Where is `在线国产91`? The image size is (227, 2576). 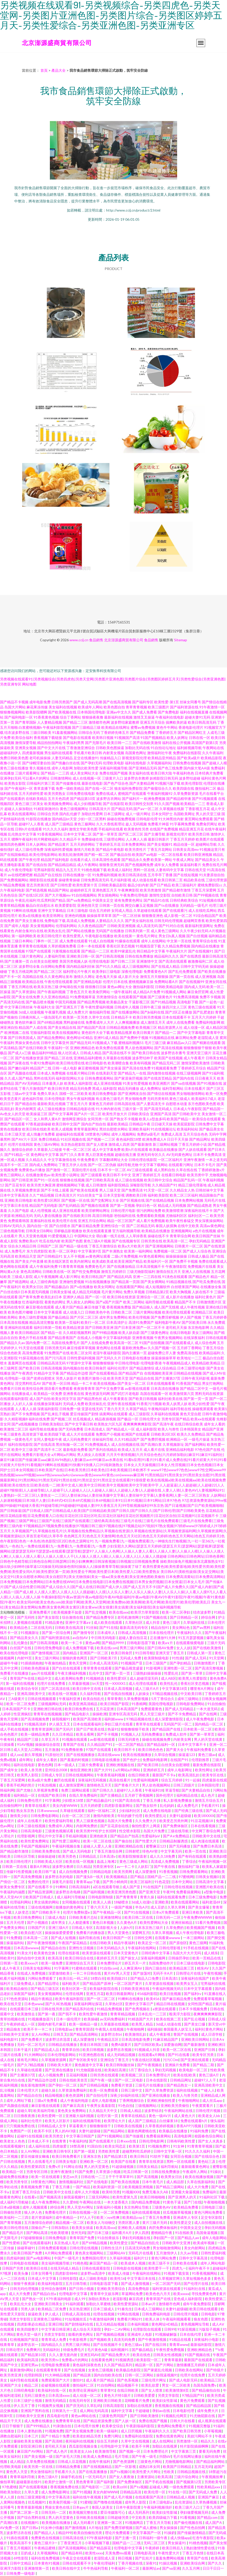 在线国产91 is located at coordinates (179, 1760).